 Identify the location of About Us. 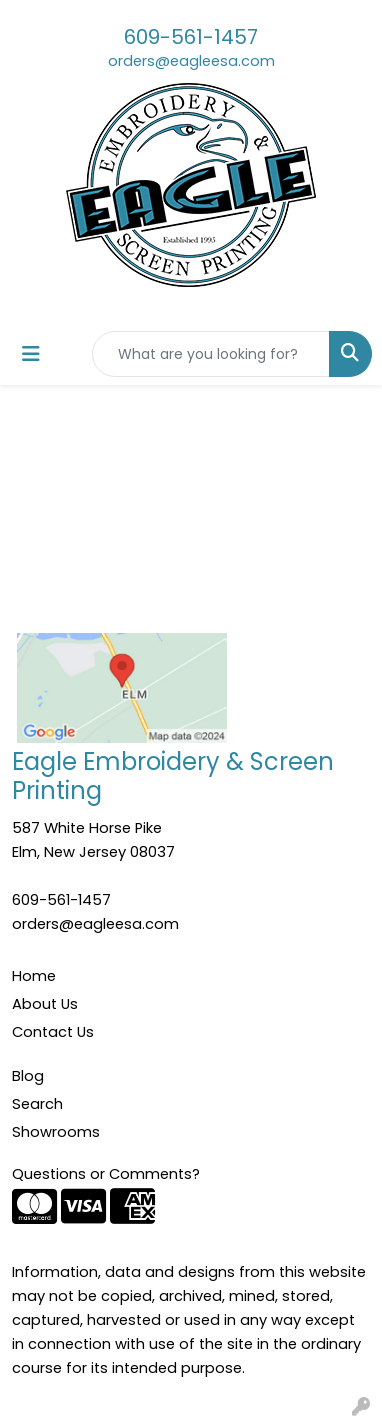
(45, 1004).